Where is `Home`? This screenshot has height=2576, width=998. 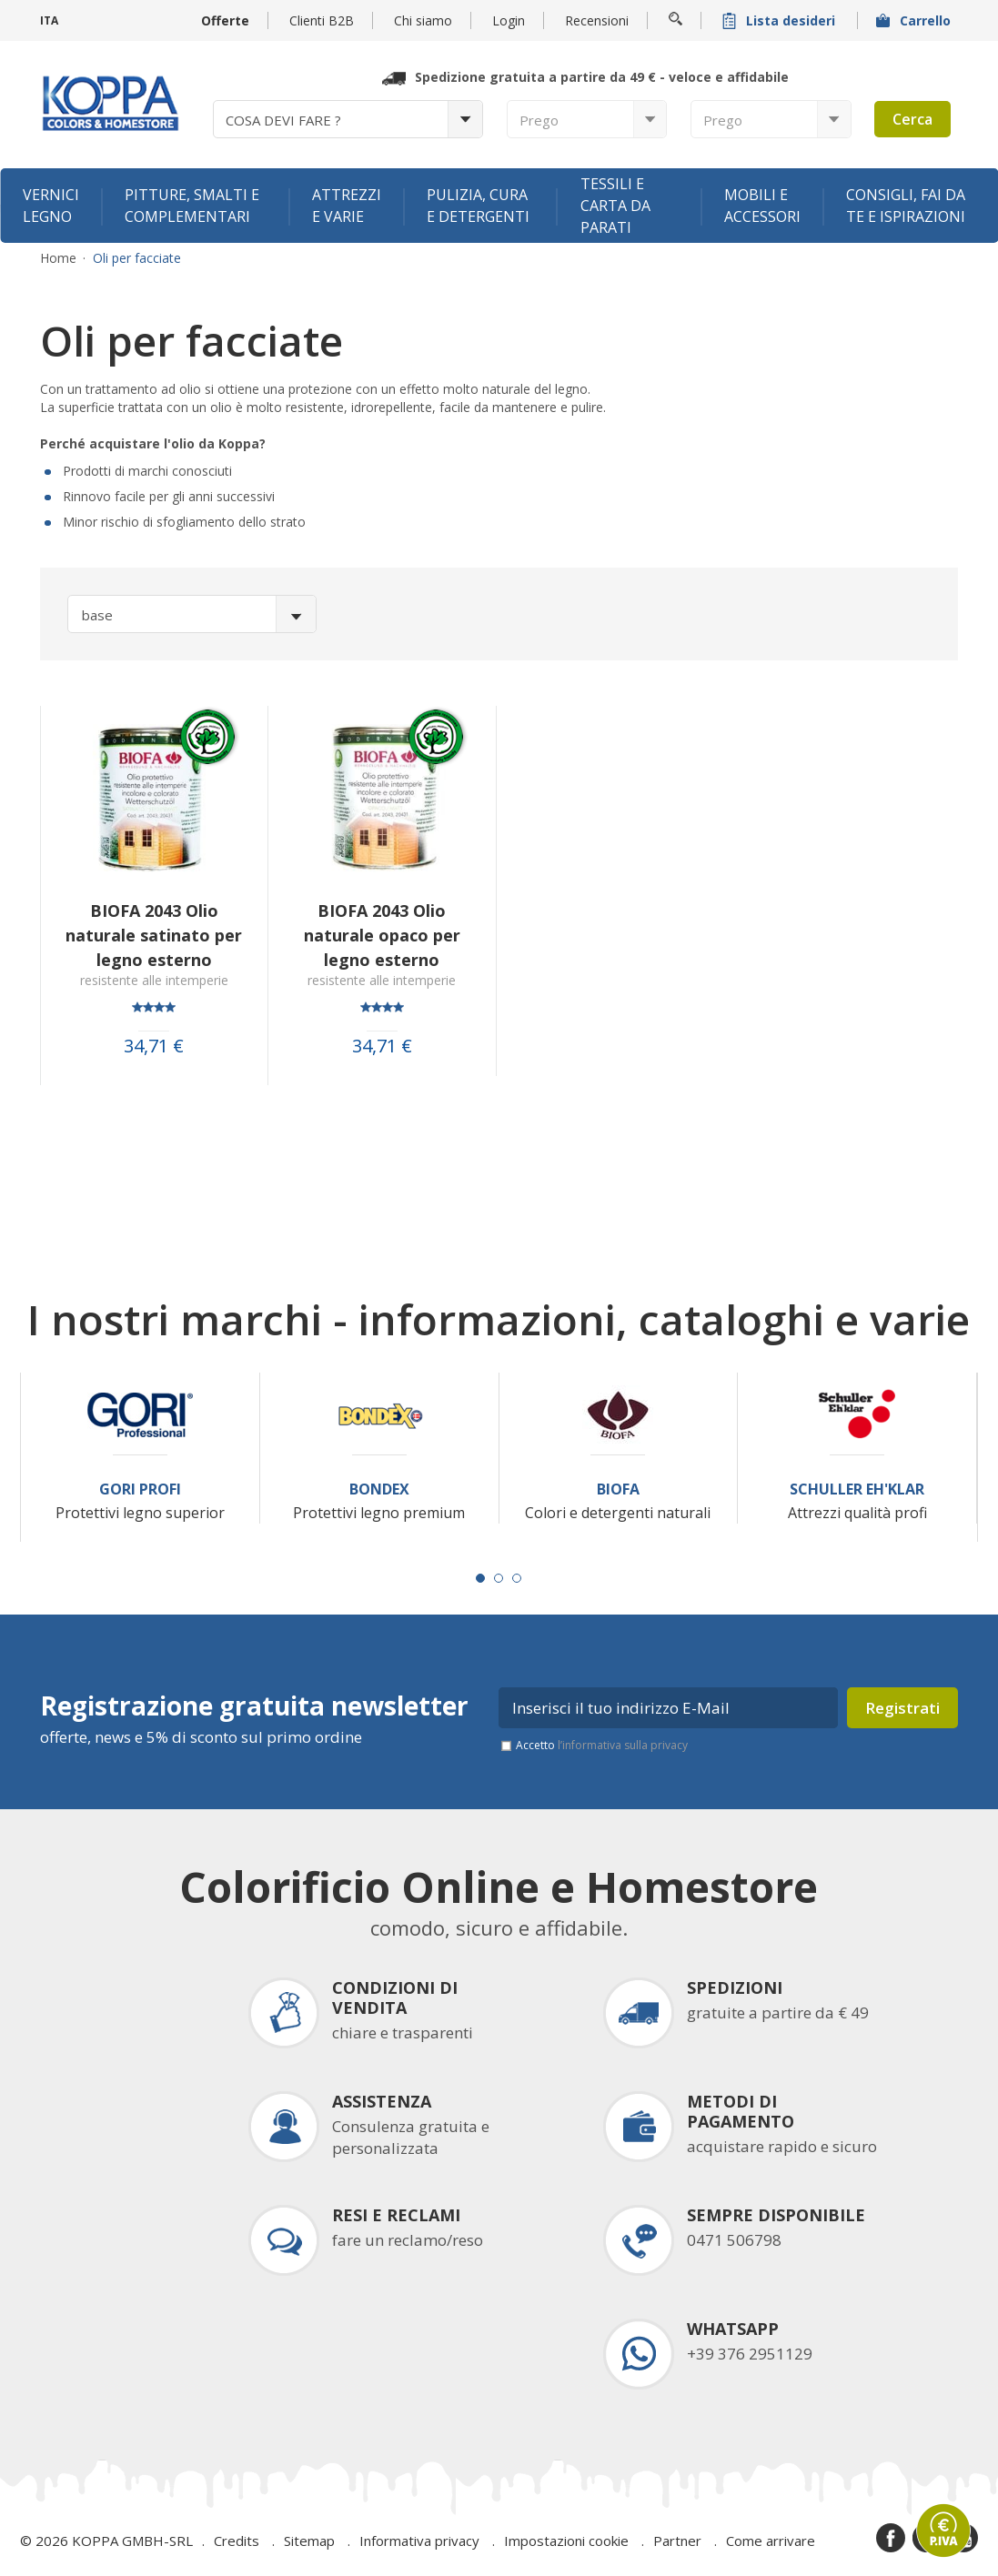
Home is located at coordinates (58, 258).